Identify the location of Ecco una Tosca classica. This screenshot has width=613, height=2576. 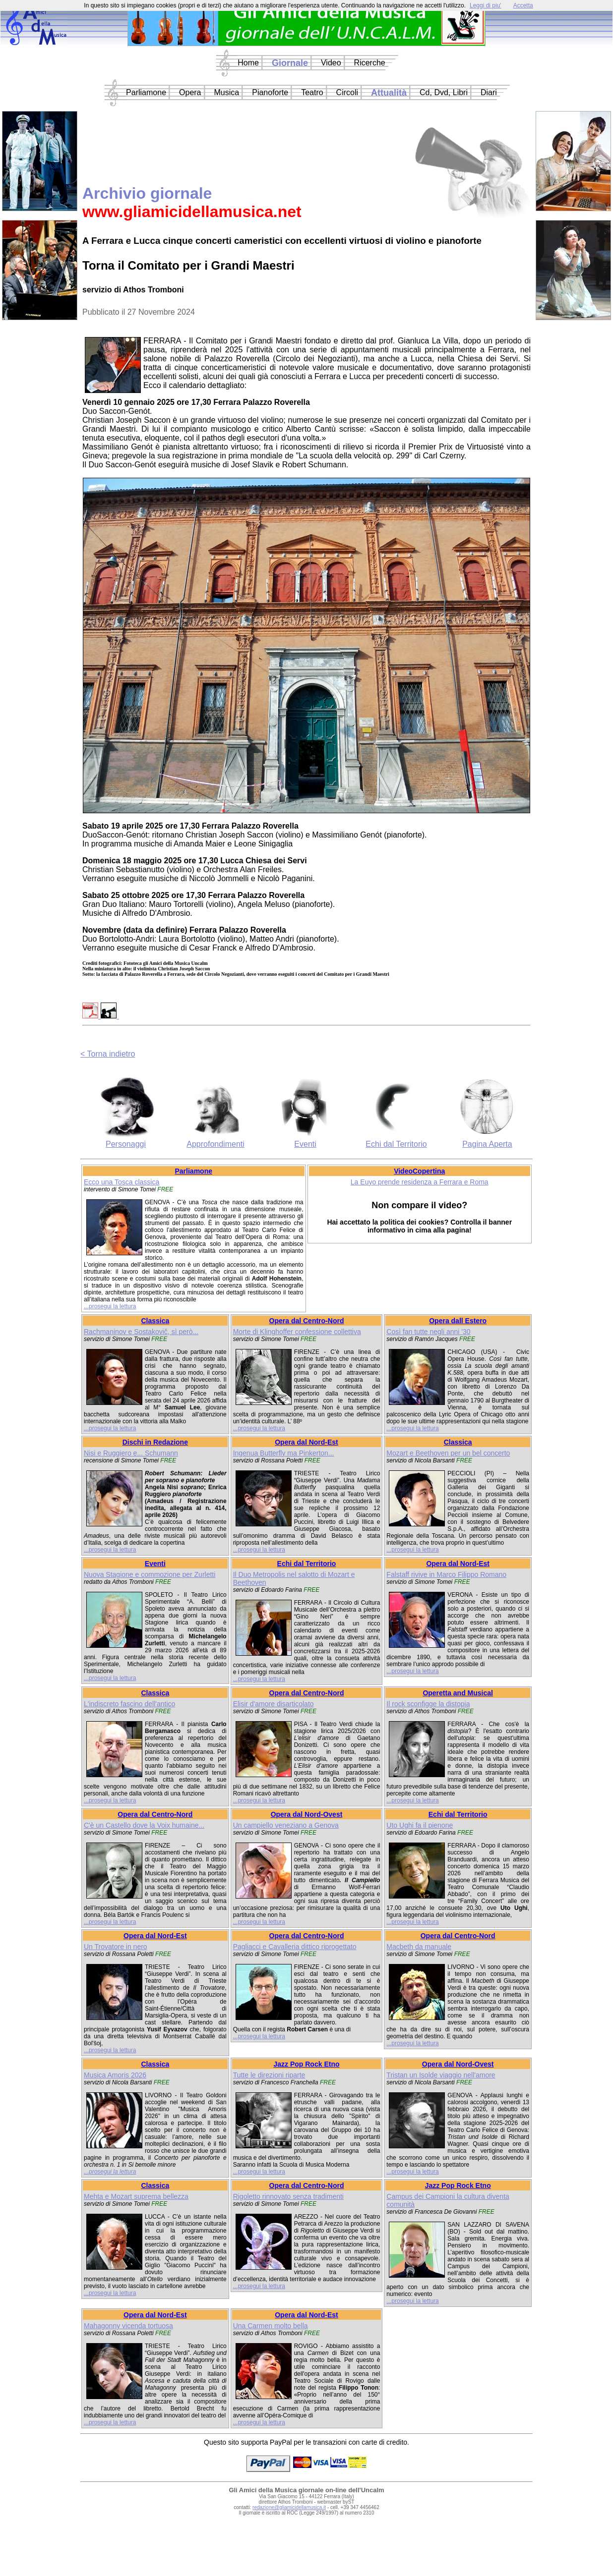
(121, 1182).